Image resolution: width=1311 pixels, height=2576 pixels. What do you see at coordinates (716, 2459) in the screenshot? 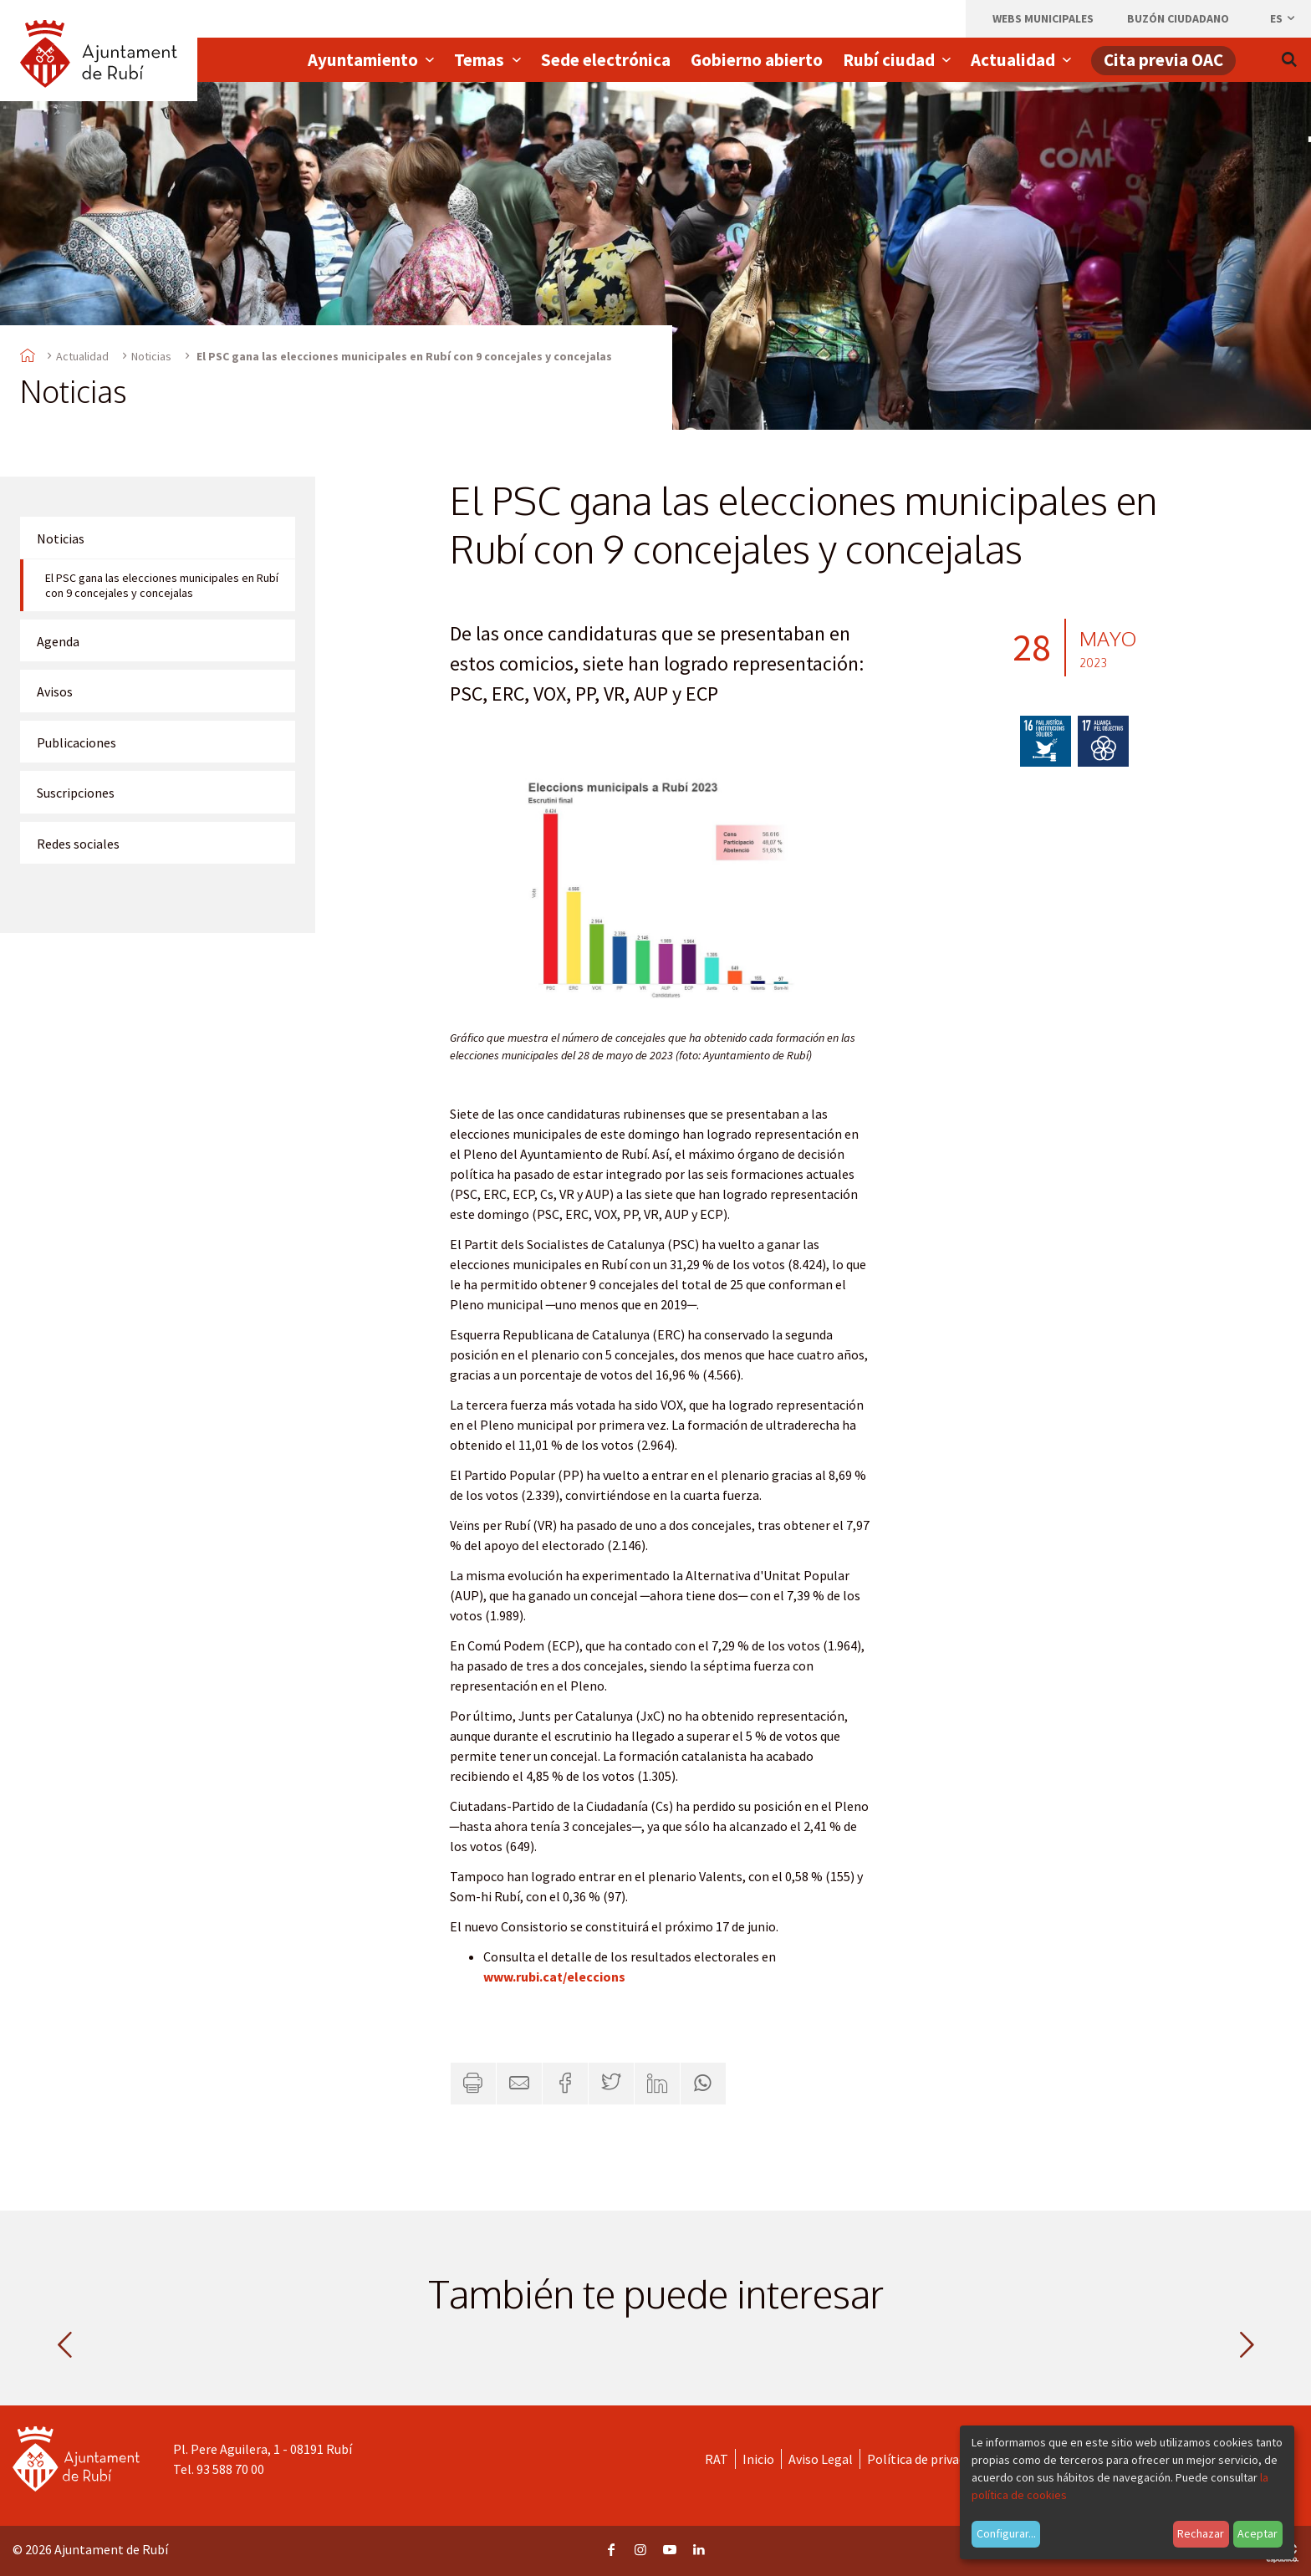
I see `RAT` at bounding box center [716, 2459].